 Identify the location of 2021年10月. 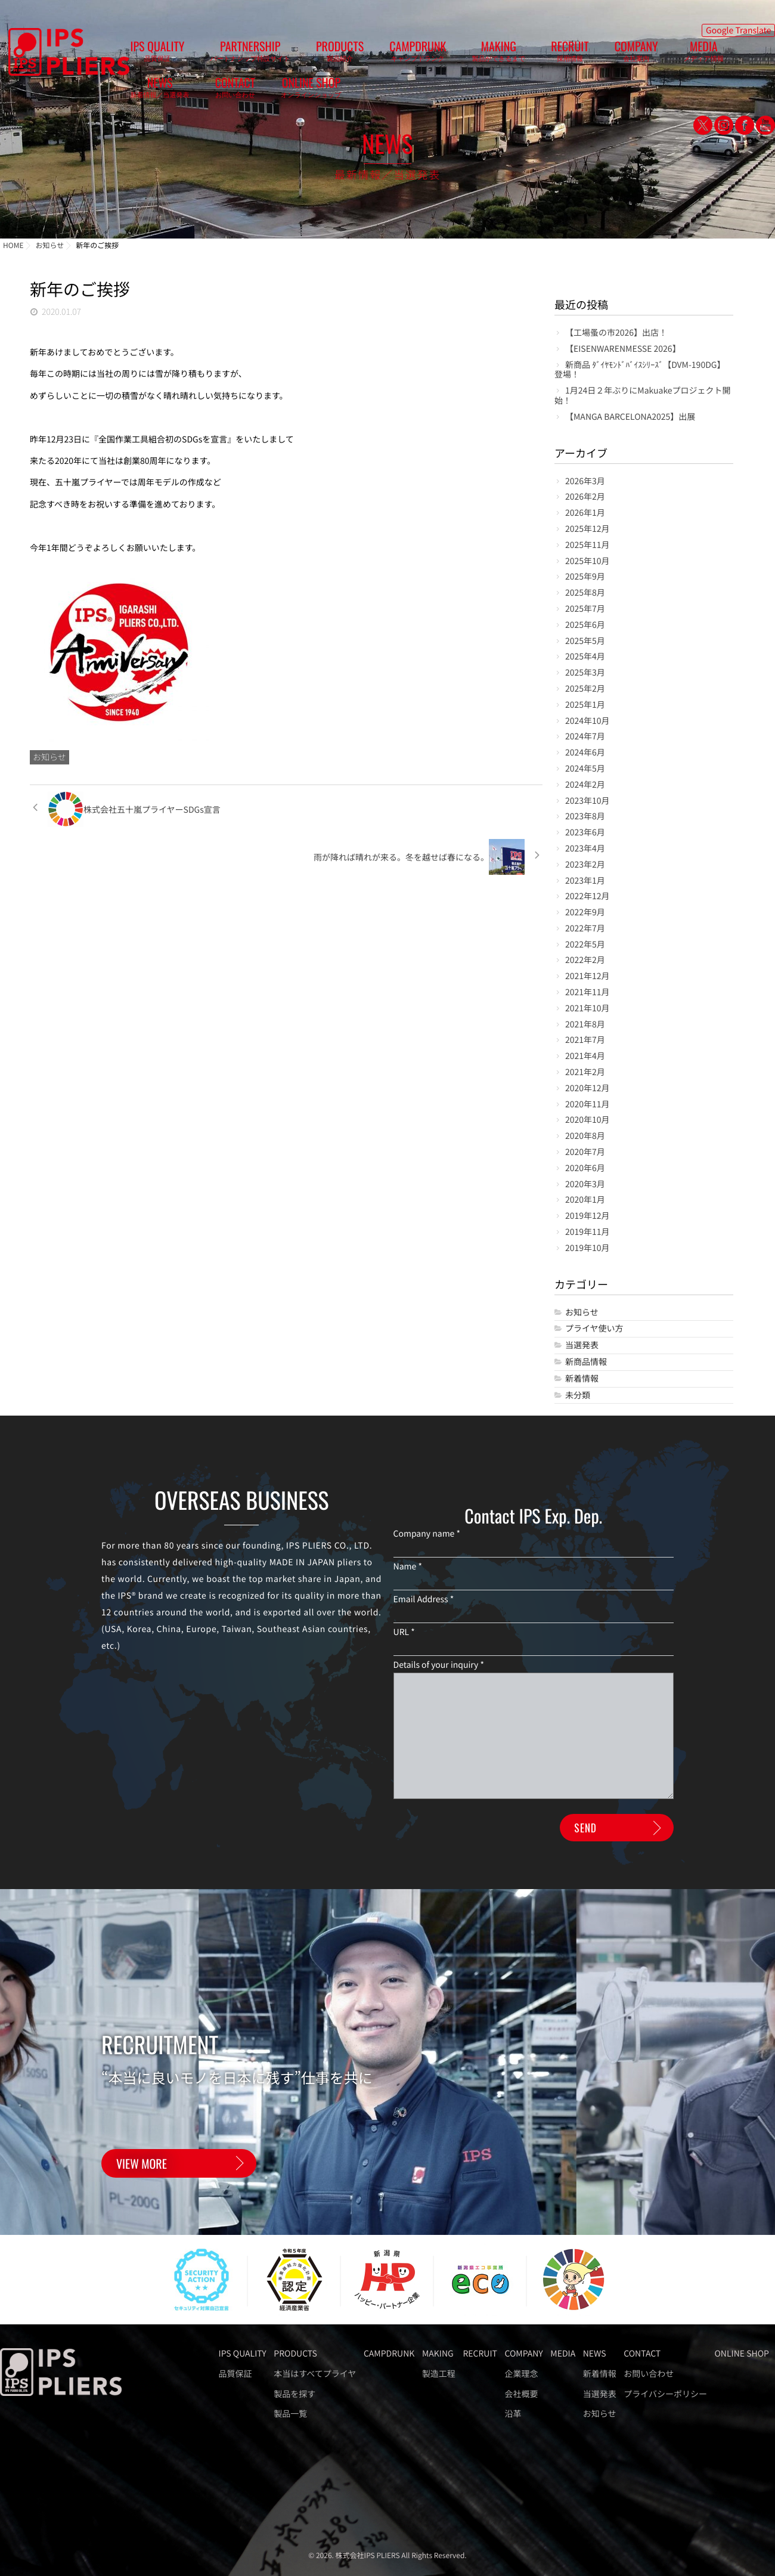
(587, 1009).